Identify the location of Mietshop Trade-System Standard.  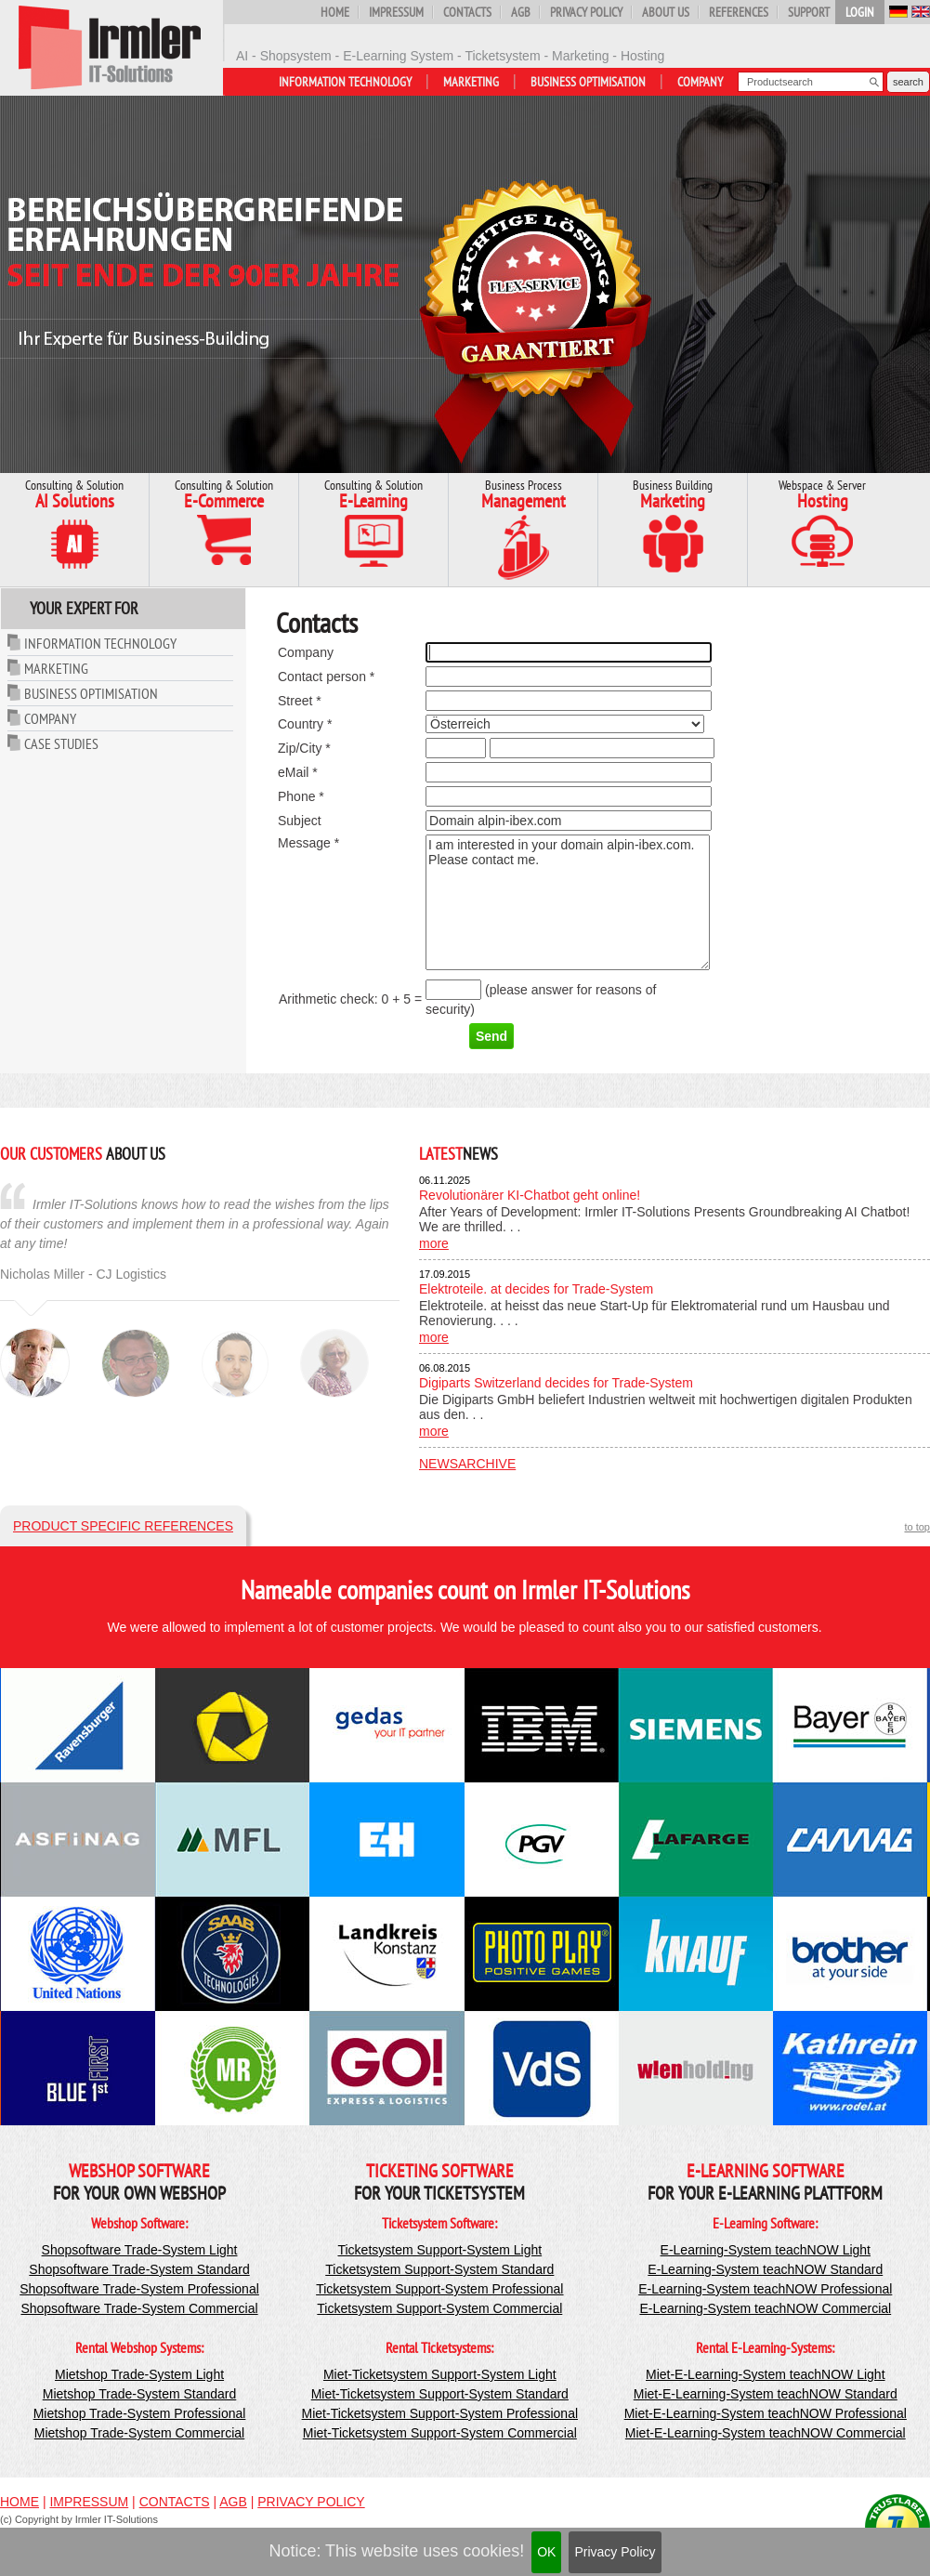
(140, 2393).